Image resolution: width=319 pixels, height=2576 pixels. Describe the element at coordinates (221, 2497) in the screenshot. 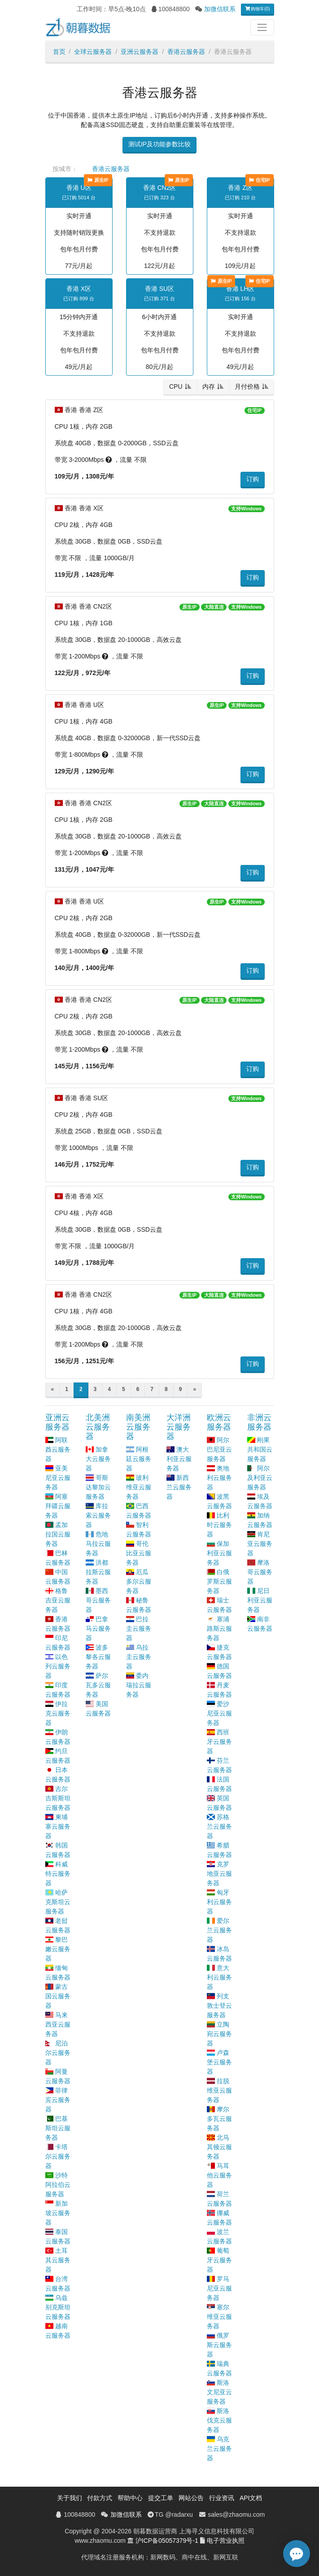

I see `行业资讯` at that location.